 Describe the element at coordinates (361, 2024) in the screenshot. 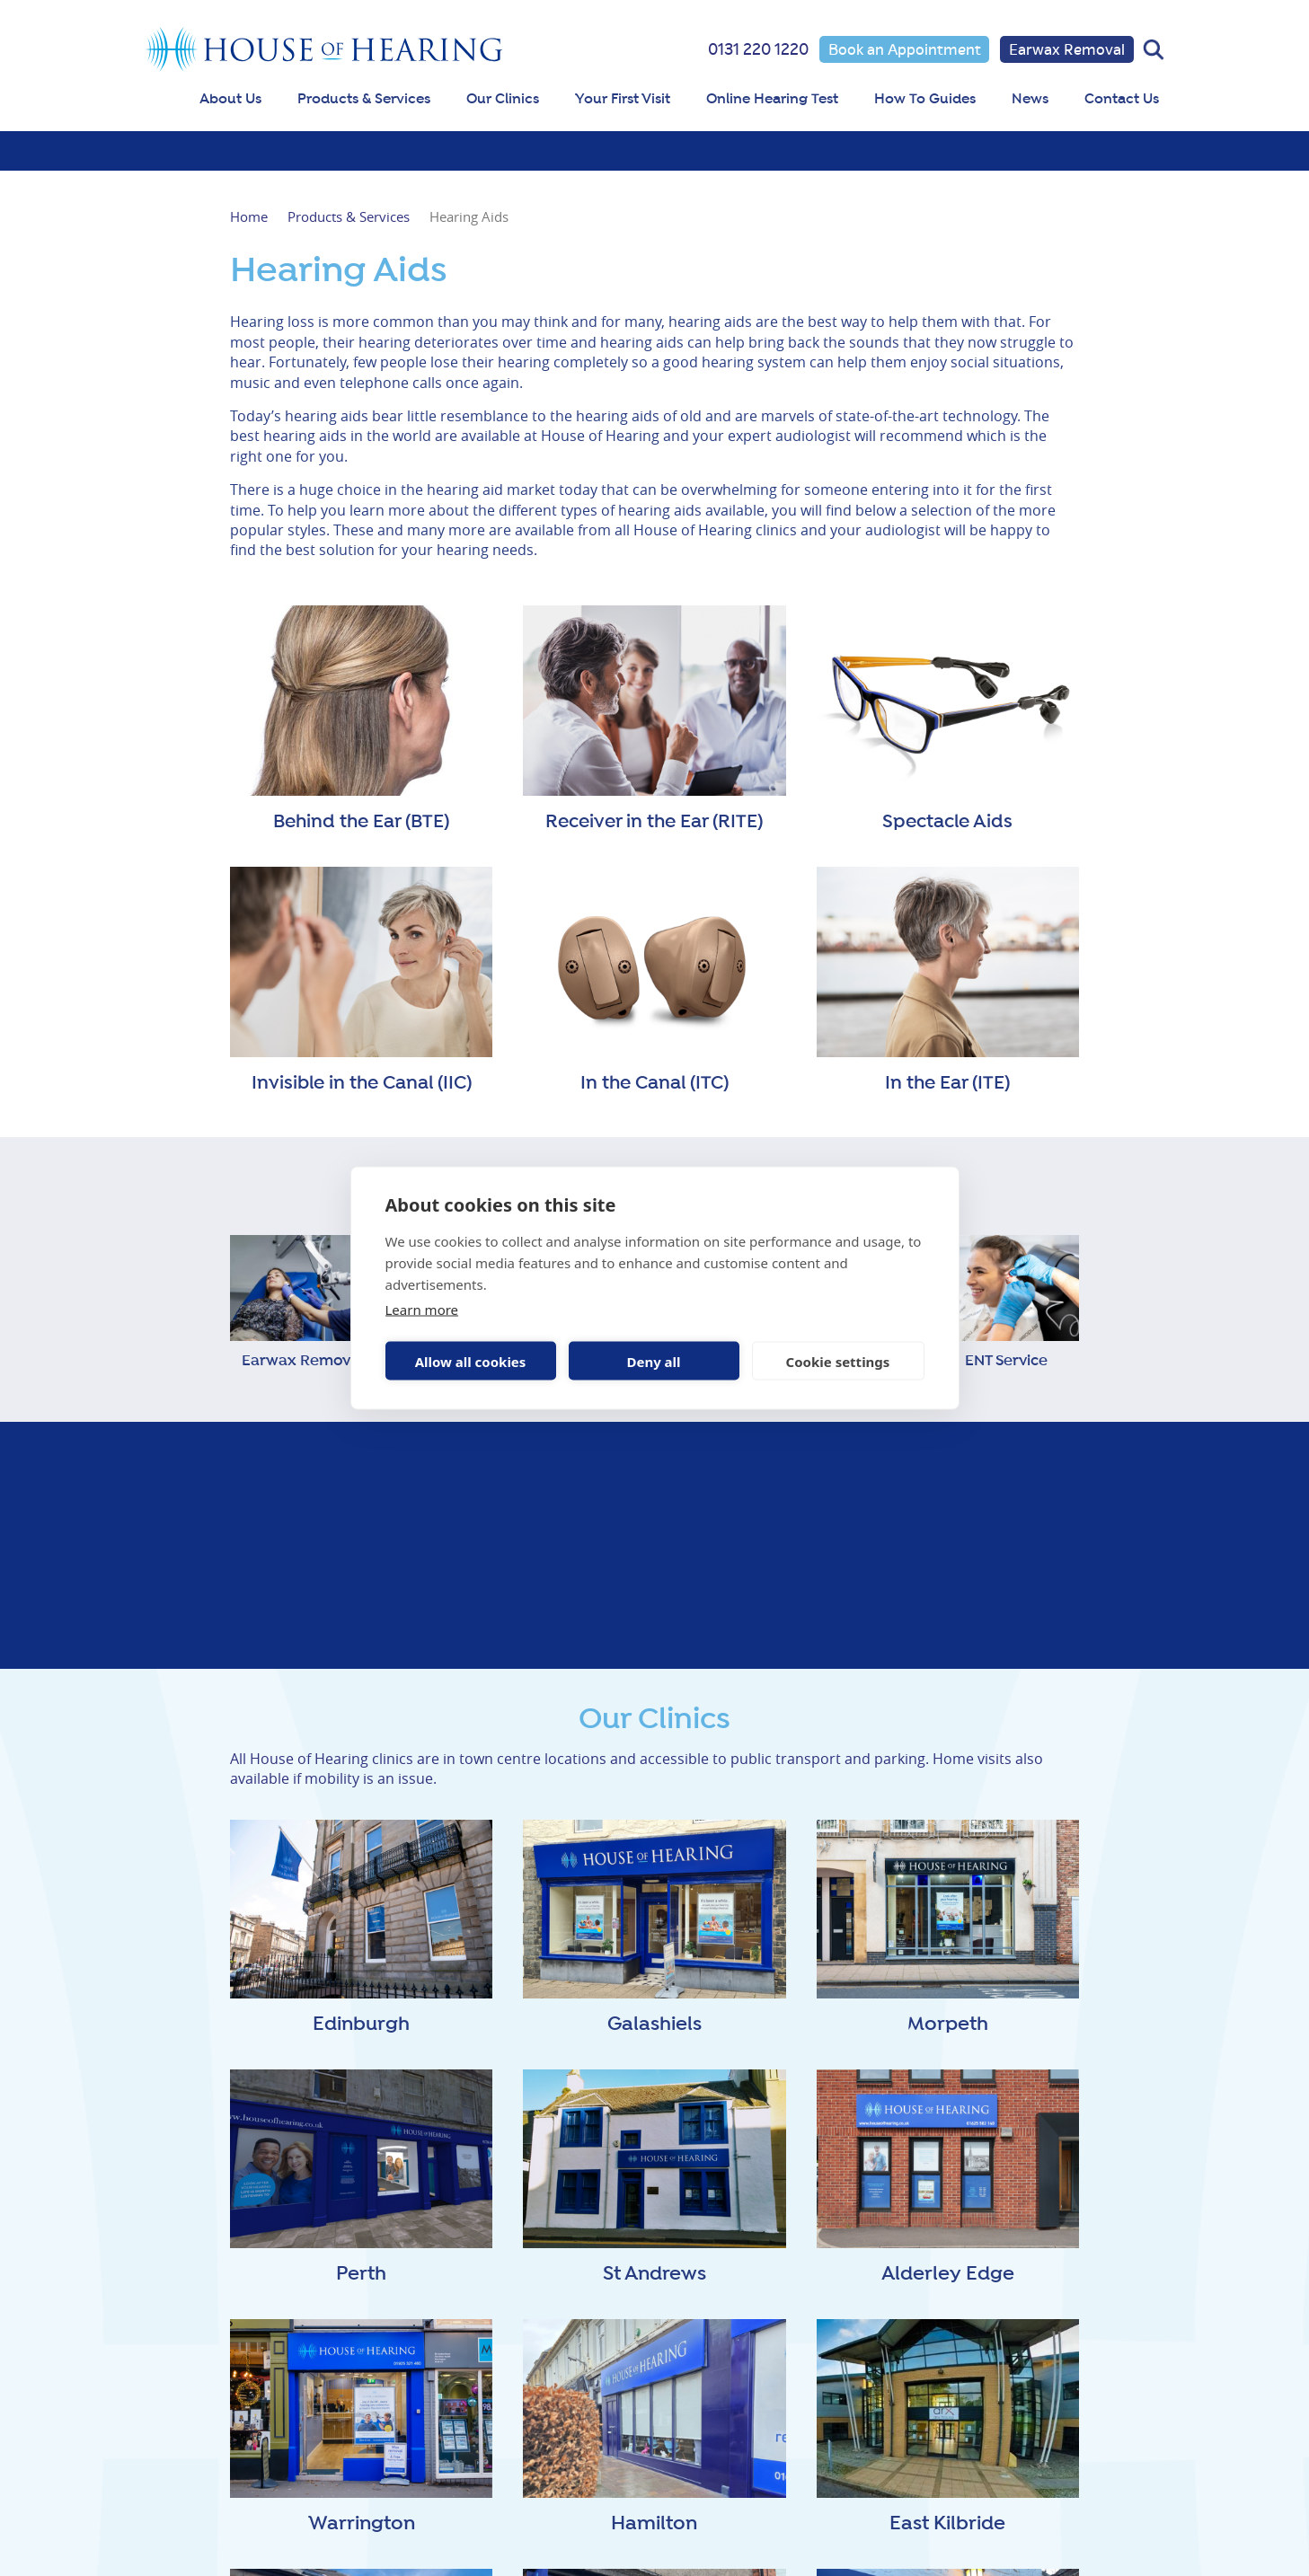

I see `Edinburgh` at that location.